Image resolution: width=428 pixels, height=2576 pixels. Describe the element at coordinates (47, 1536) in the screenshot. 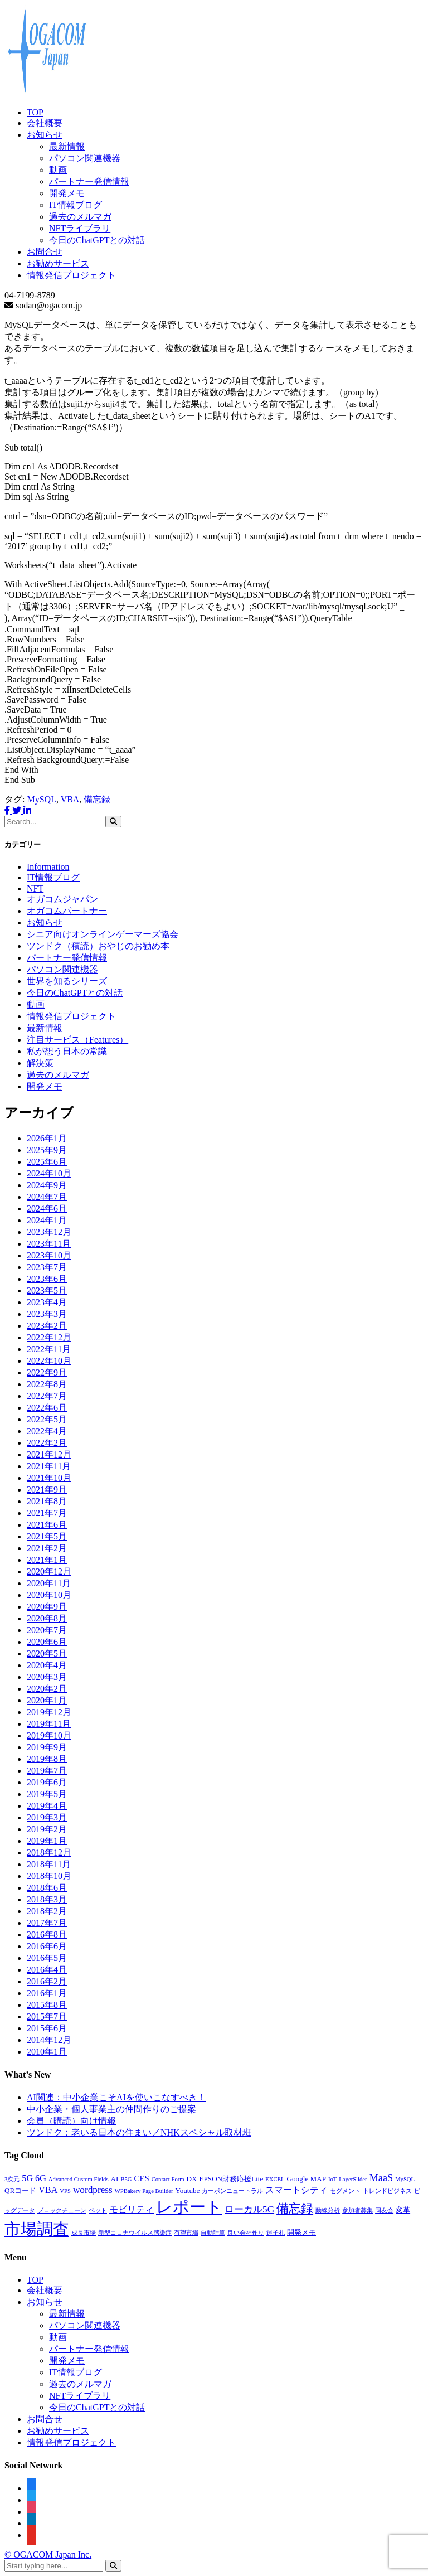

I see `2021年5月` at that location.